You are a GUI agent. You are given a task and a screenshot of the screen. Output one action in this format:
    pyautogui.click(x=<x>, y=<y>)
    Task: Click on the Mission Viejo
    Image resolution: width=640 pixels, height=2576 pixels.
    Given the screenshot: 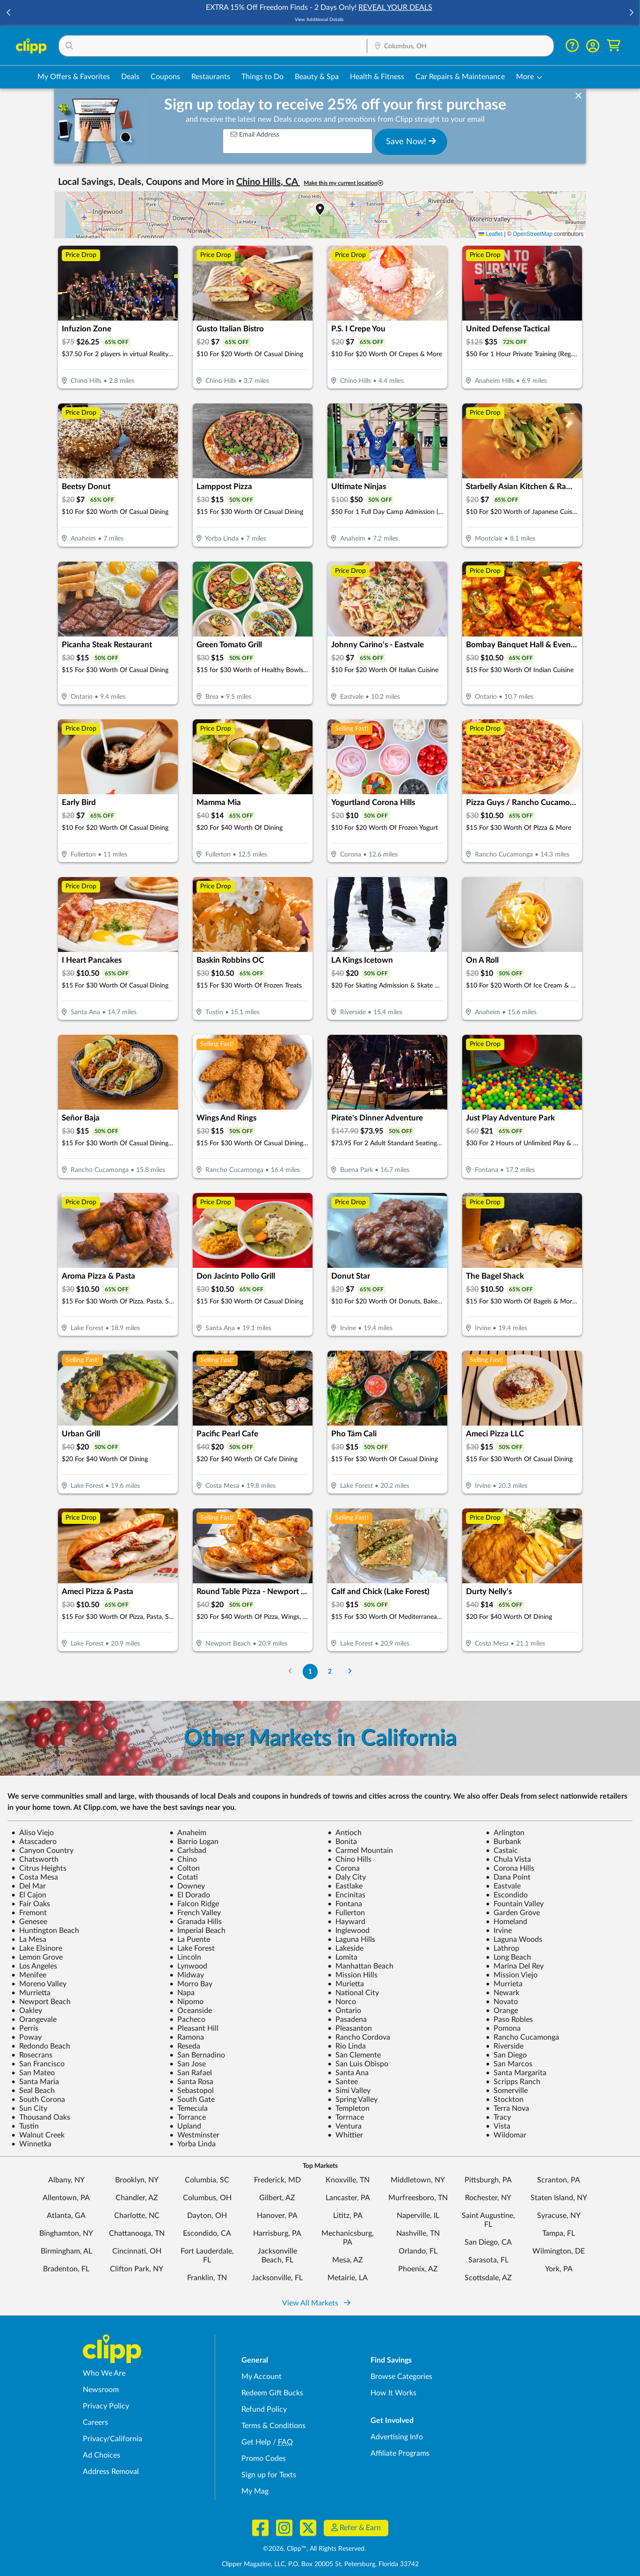 What is the action you would take?
    pyautogui.click(x=512, y=1975)
    